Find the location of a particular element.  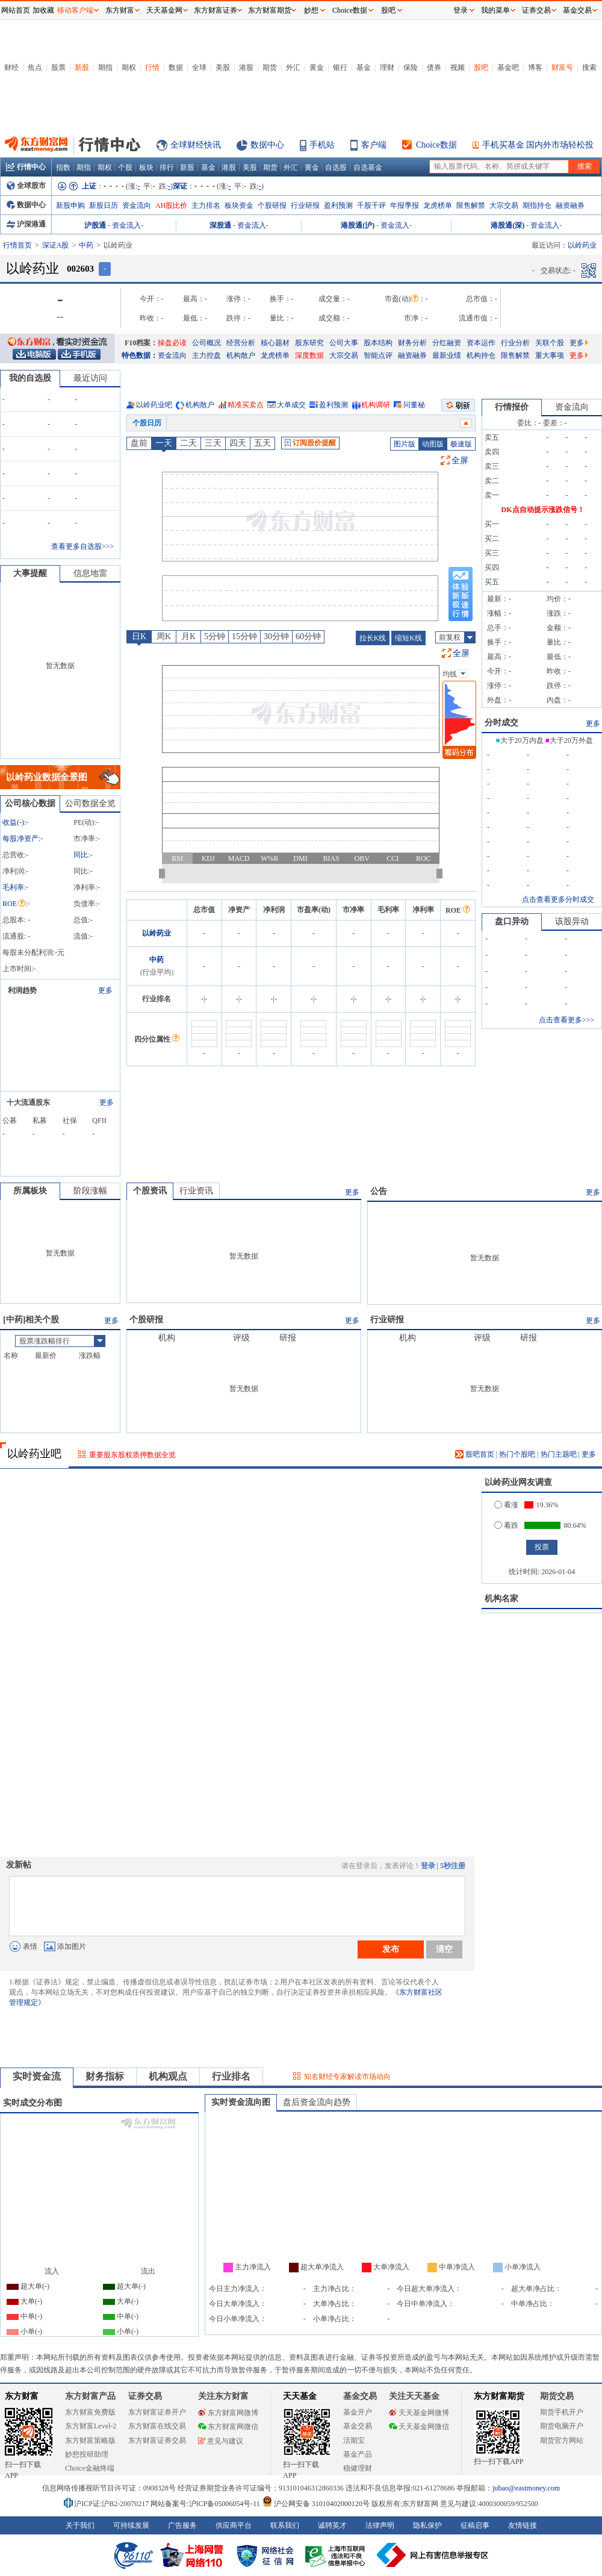

中药 is located at coordinates (86, 245).